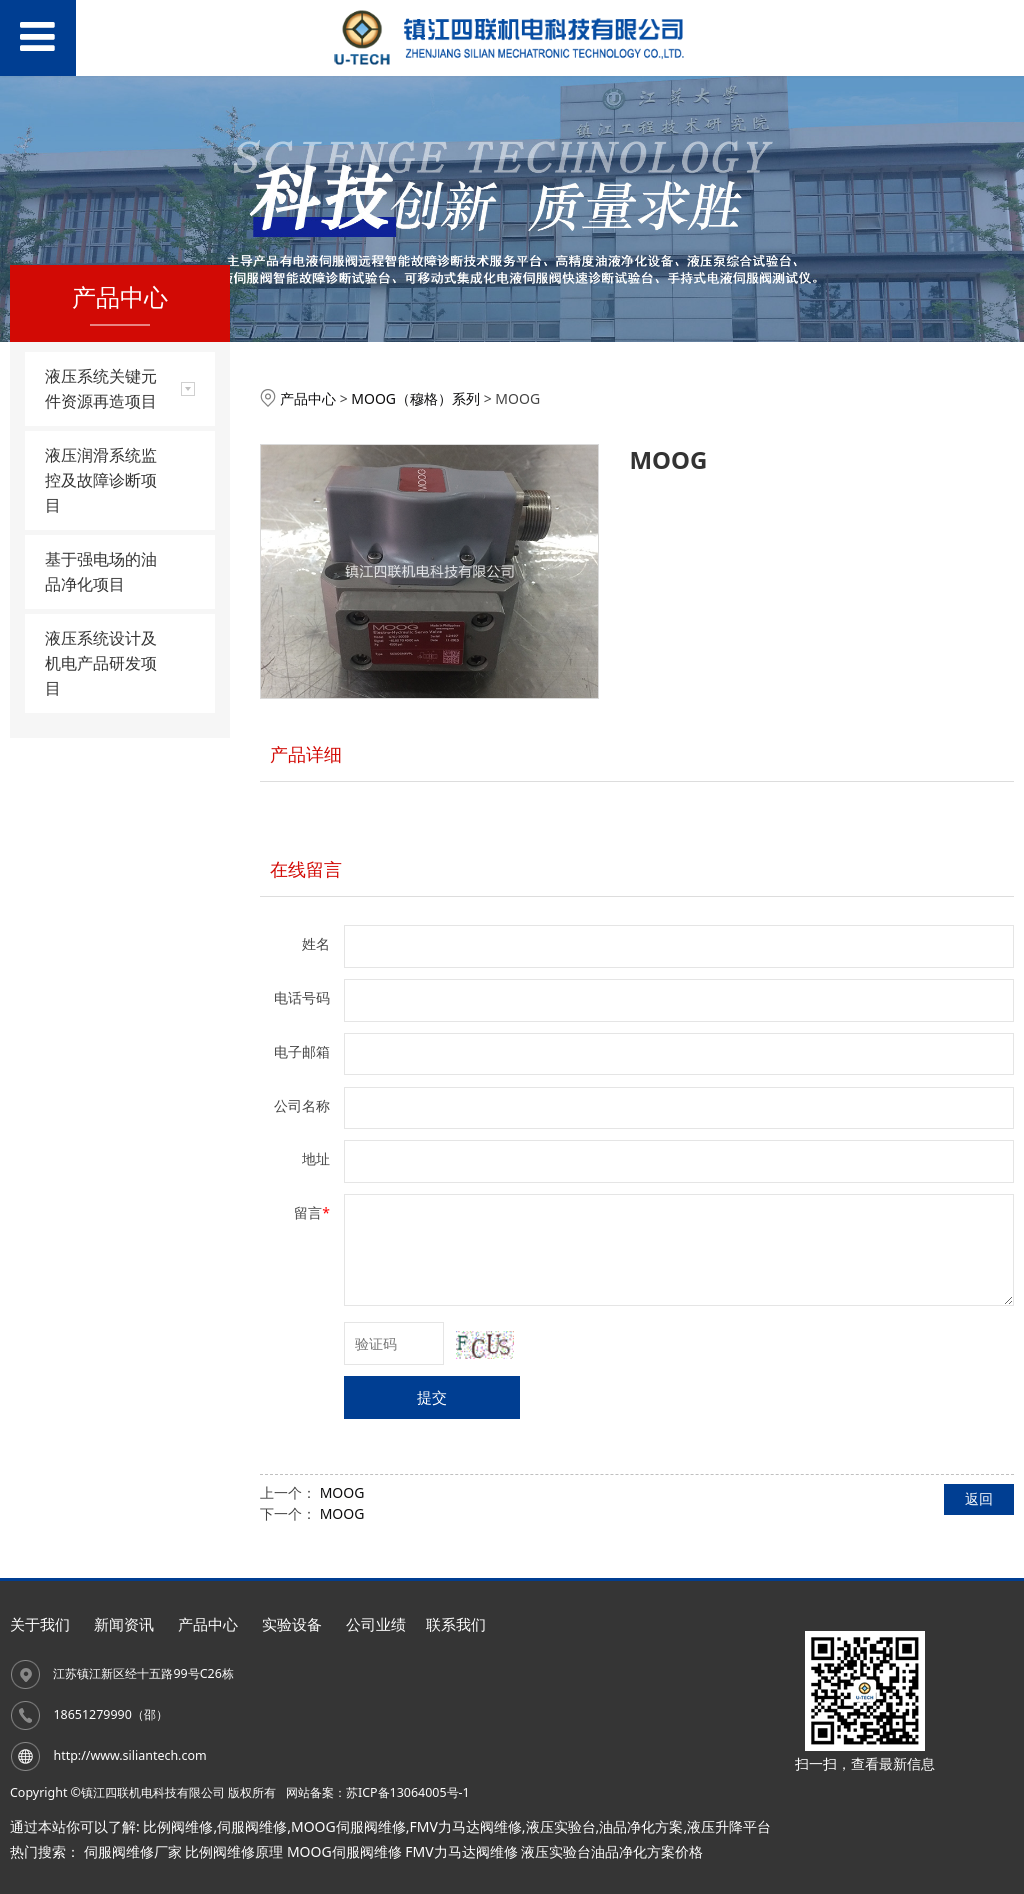  Describe the element at coordinates (641, 1826) in the screenshot. I see `油品净化方案` at that location.